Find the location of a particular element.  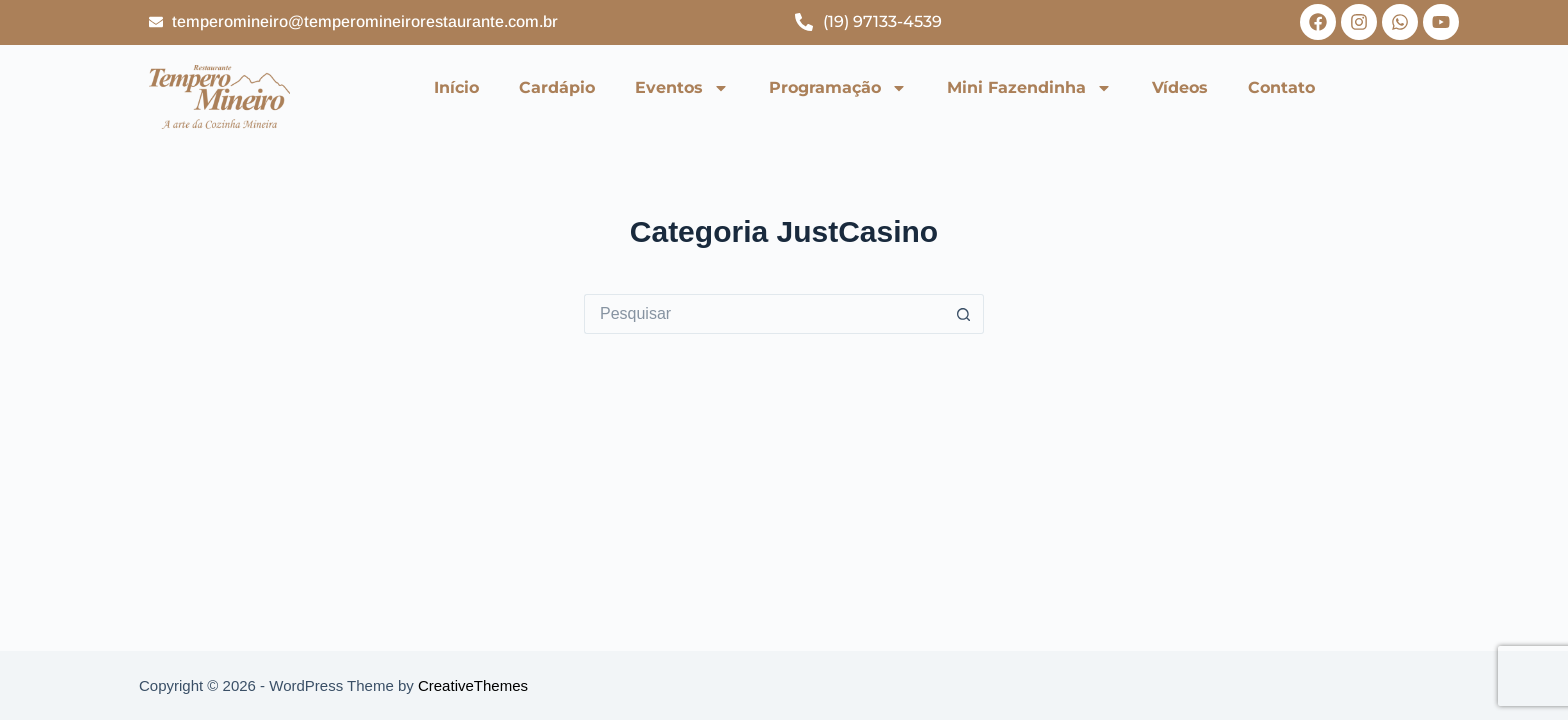

CreativeThemes is located at coordinates (473, 685).